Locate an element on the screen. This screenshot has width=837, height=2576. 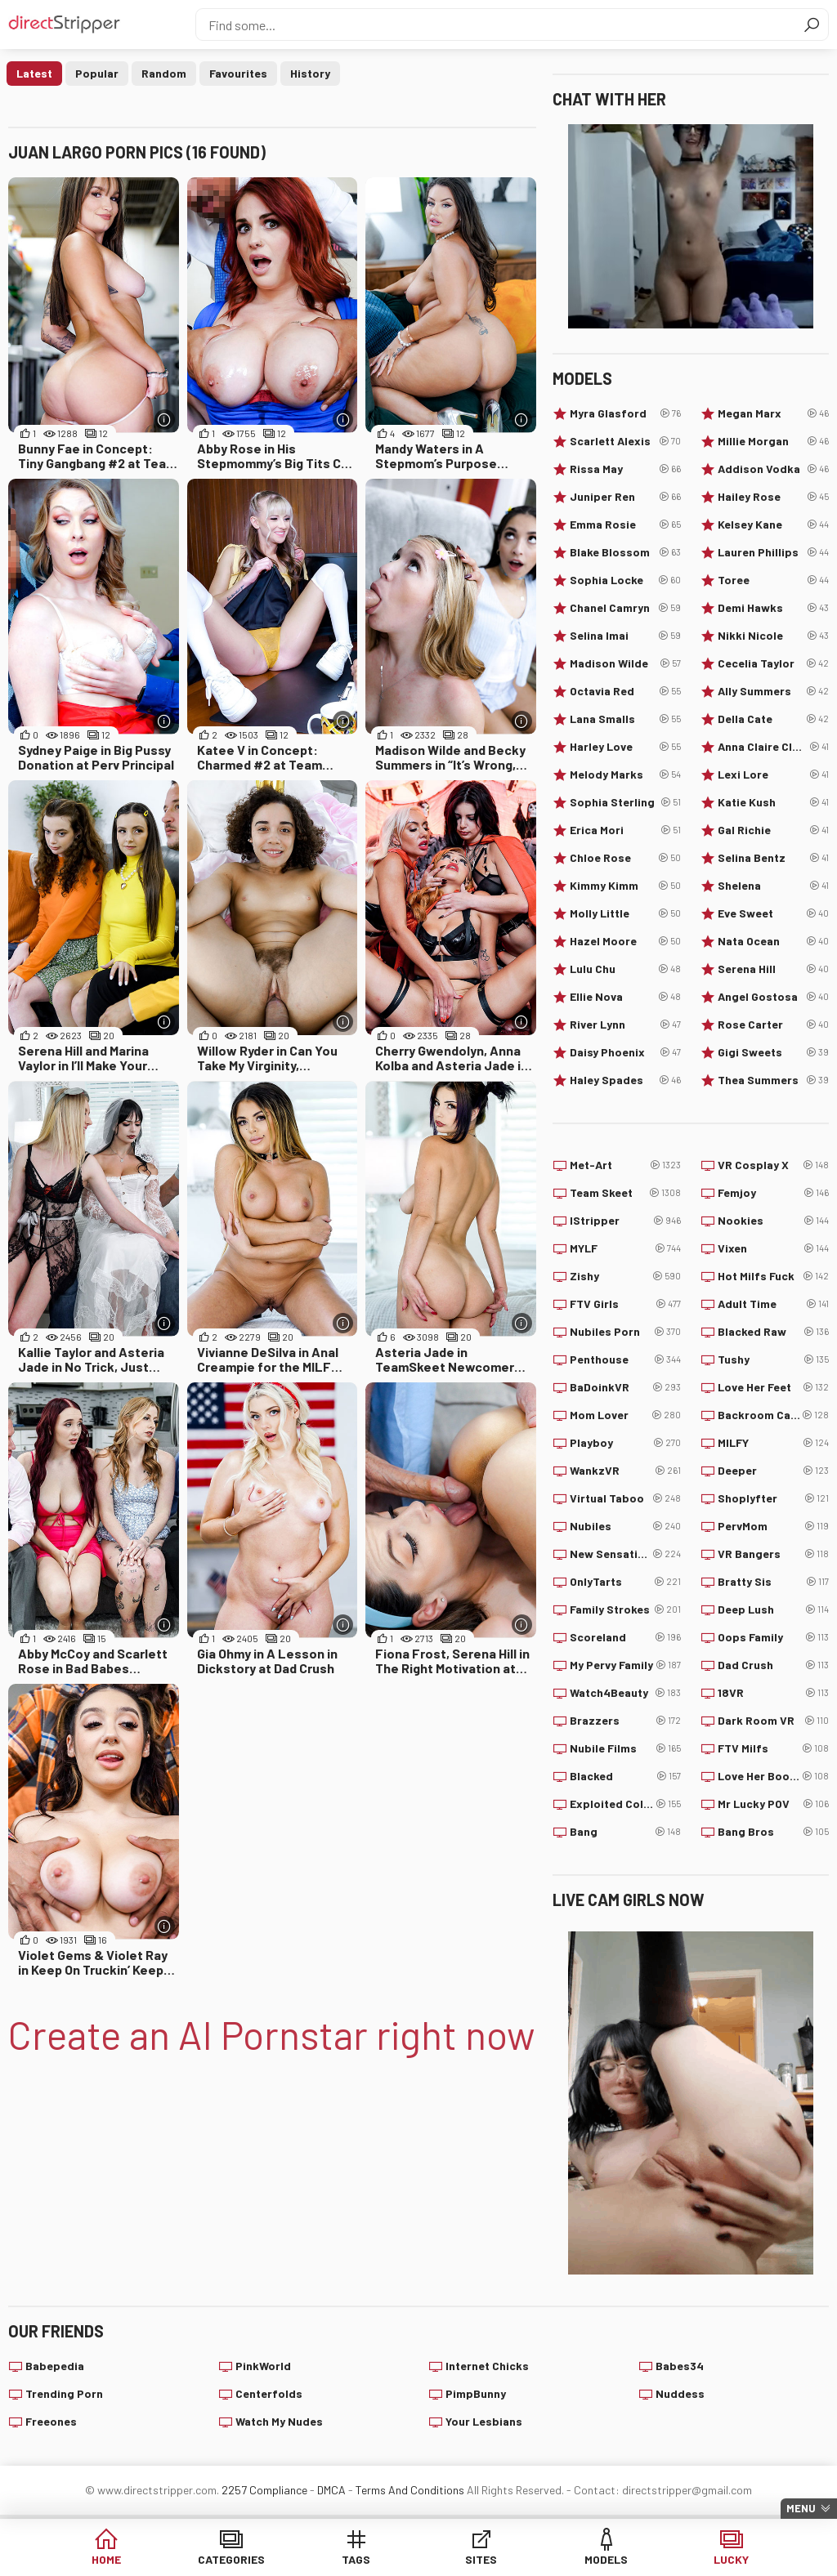
Hailey Rose is located at coordinates (773, 497).